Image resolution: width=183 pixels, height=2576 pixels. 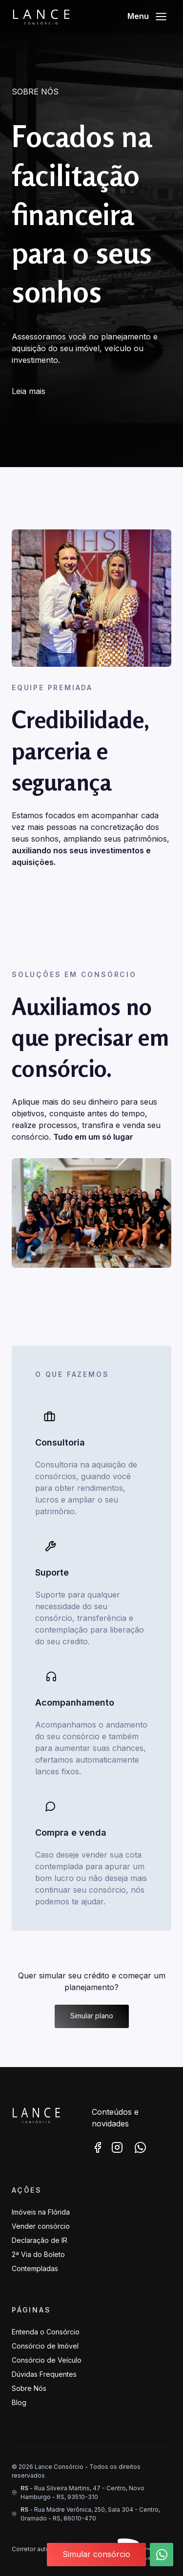 What do you see at coordinates (41, 2226) in the screenshot?
I see `Vender consórcio` at bounding box center [41, 2226].